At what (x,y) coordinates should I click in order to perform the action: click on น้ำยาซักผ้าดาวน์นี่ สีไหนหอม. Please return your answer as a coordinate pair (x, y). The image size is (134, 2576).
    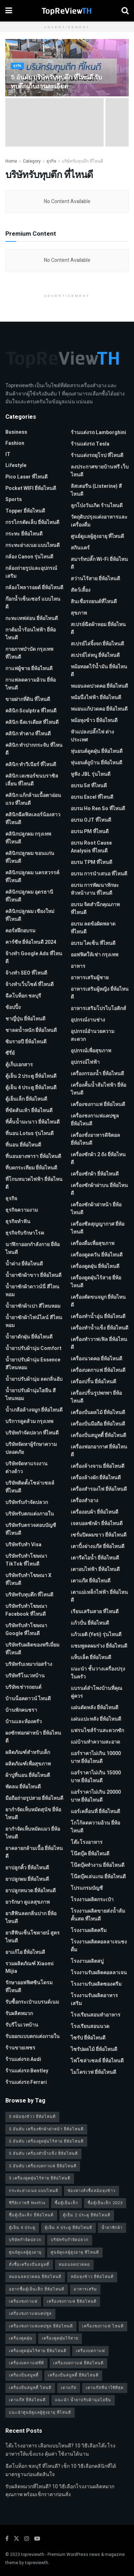
    Looking at the image, I should click on (32, 1290).